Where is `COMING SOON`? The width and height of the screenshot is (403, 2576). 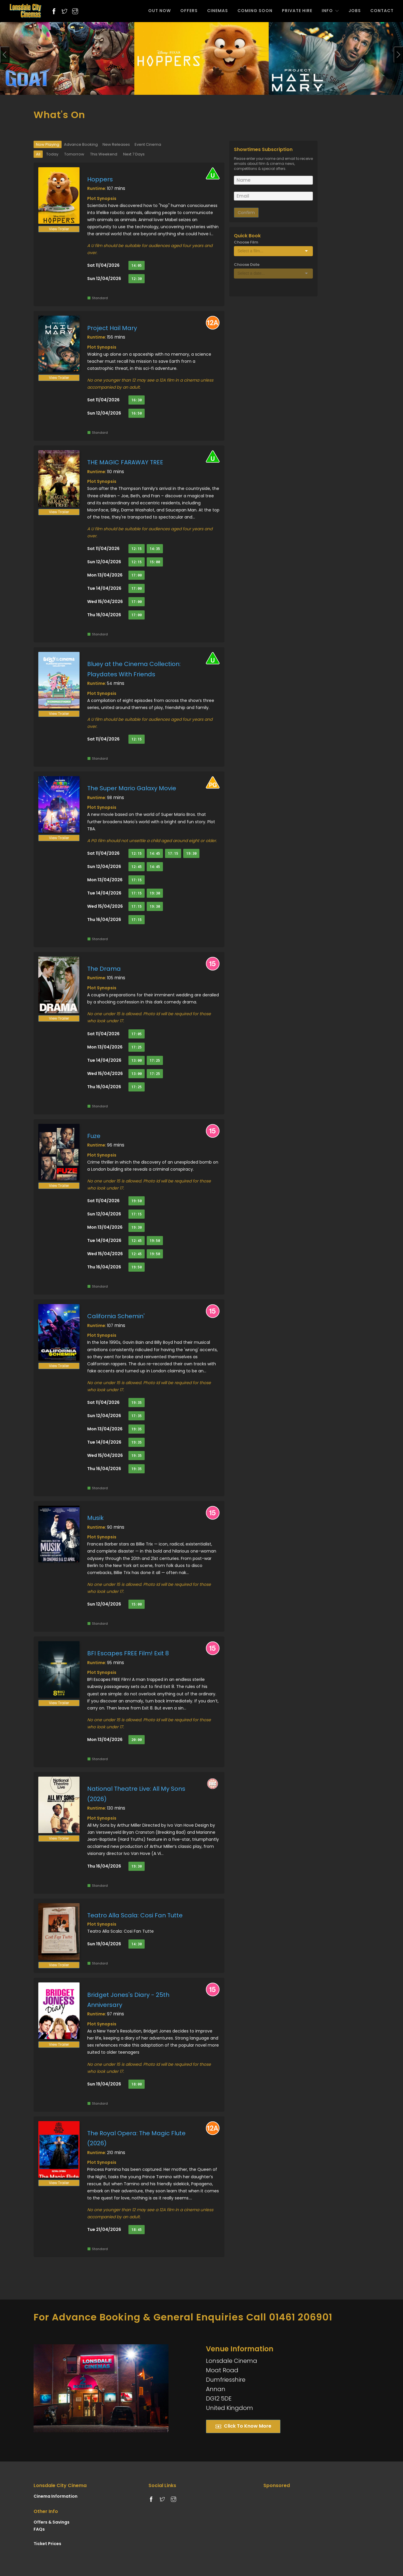
COMING SOON is located at coordinates (254, 11).